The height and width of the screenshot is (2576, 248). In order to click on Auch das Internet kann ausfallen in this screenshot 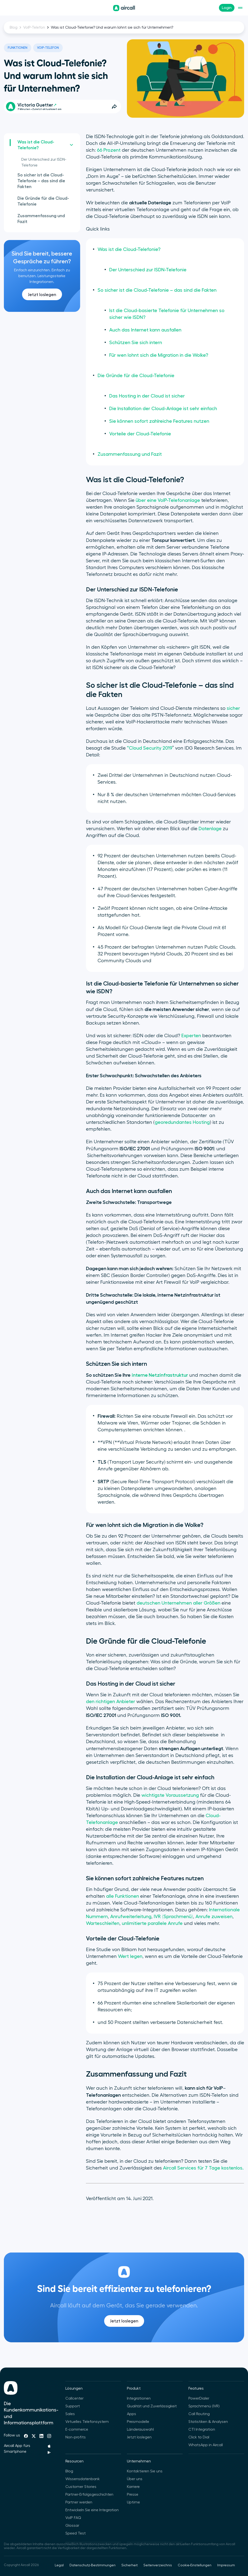, I will do `click(145, 330)`.